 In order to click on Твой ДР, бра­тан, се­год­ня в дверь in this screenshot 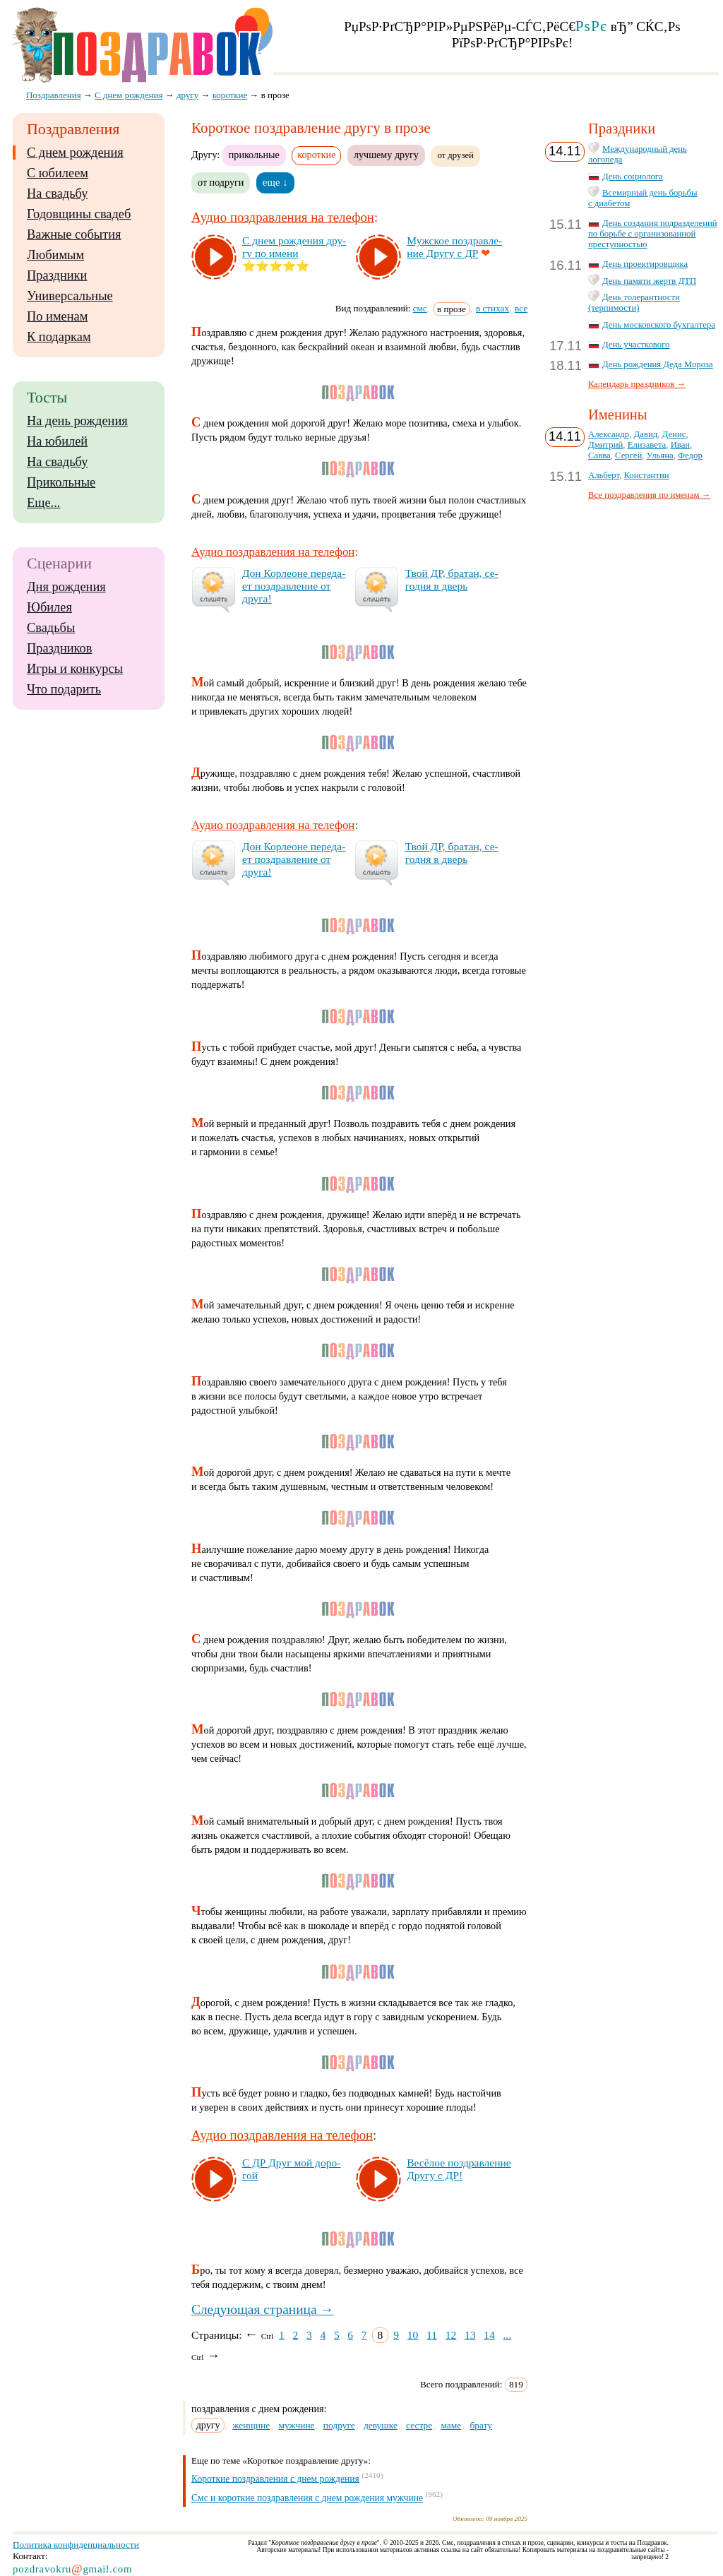, I will do `click(451, 579)`.